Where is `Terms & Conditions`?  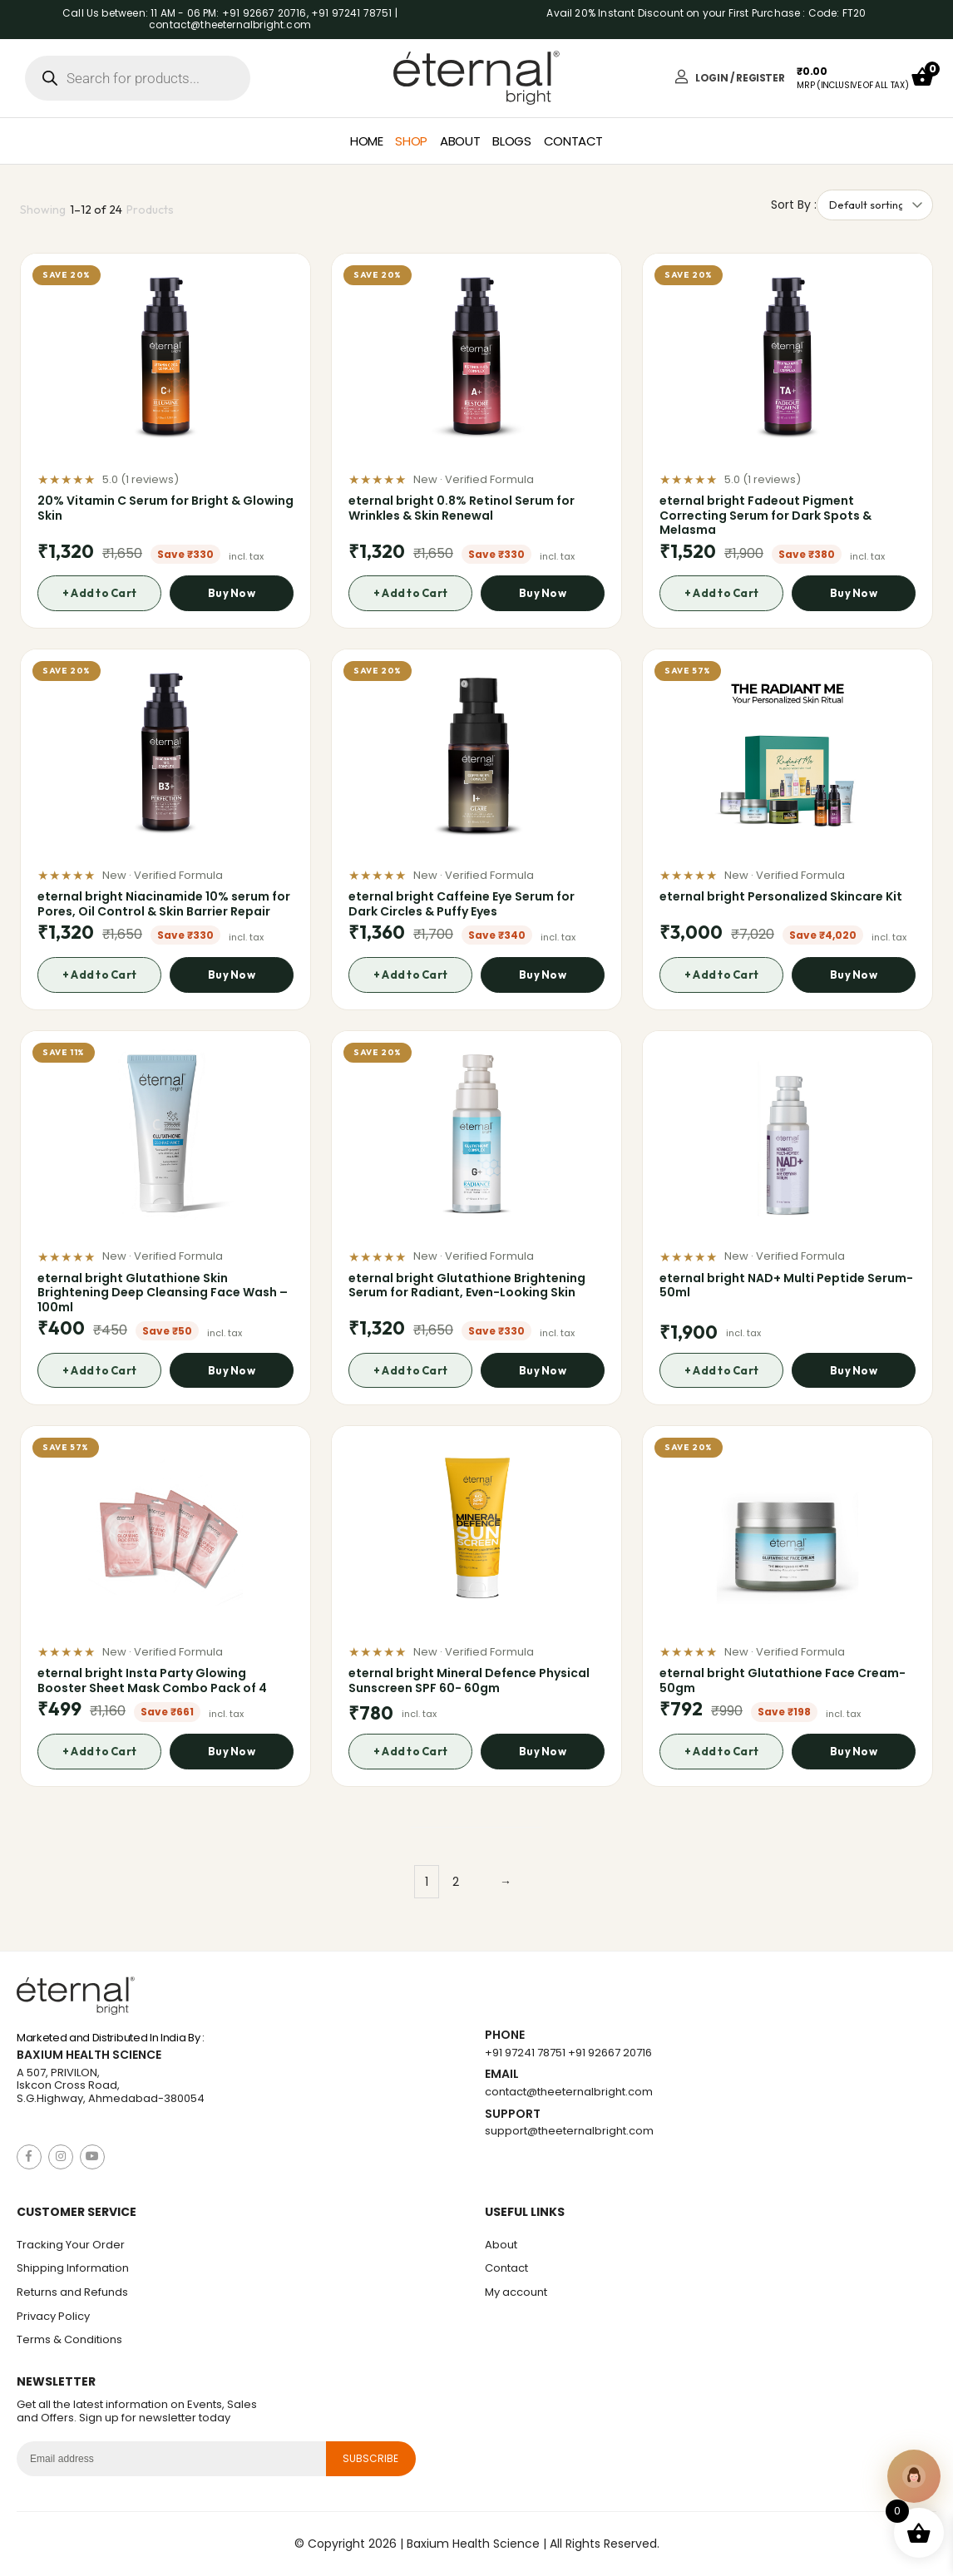
Terms & Conditions is located at coordinates (69, 2339).